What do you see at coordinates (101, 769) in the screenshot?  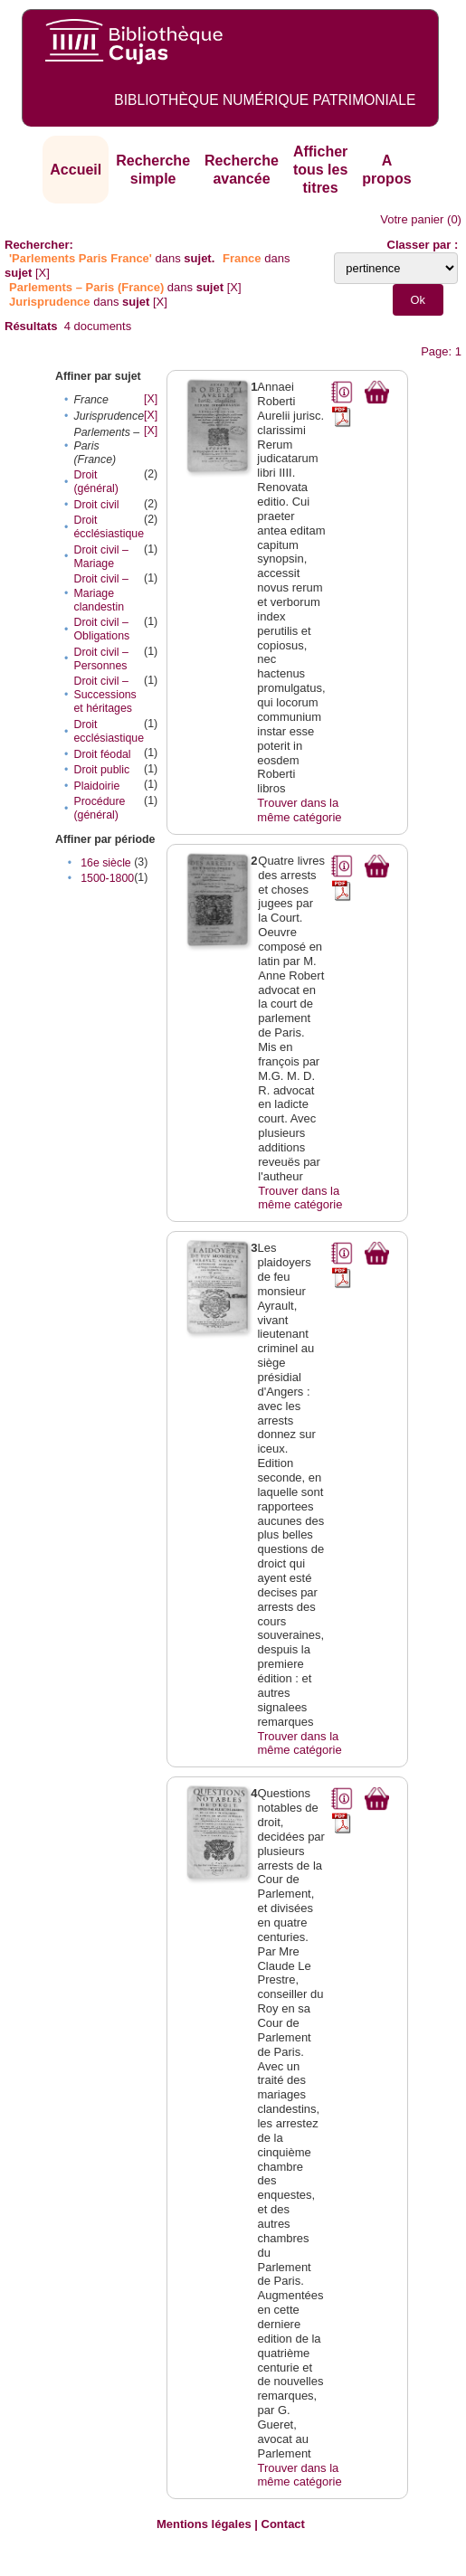 I see `Droit public` at bounding box center [101, 769].